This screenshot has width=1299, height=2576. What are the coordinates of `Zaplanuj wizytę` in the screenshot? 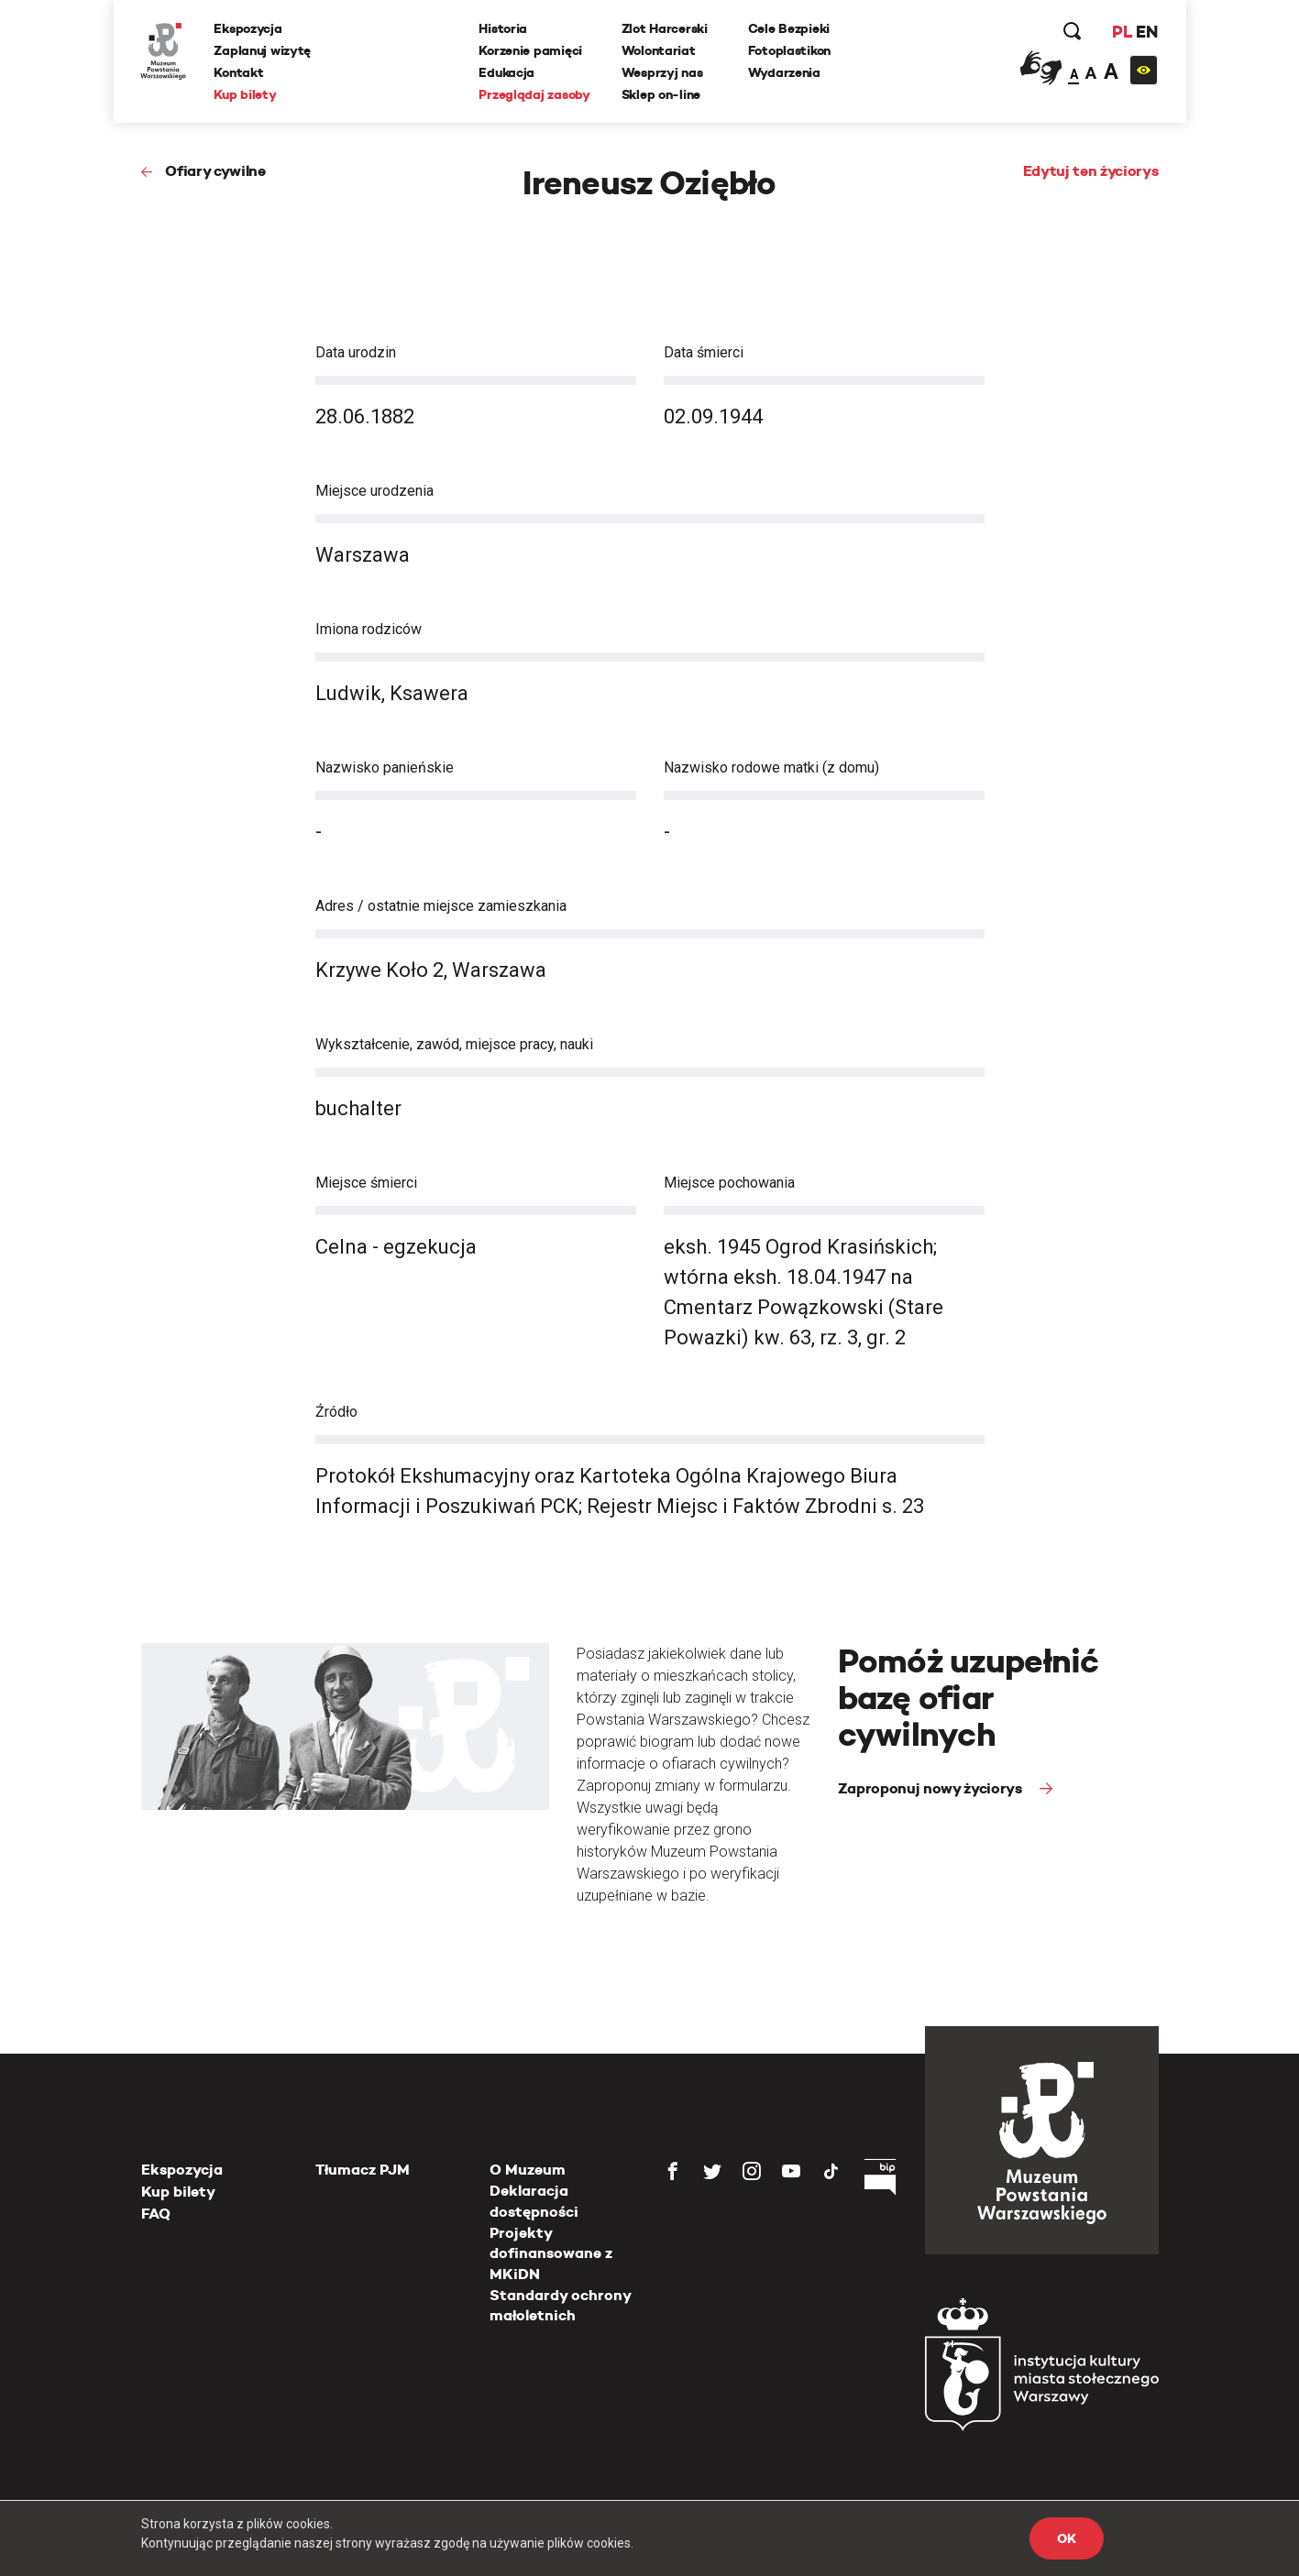 It's located at (263, 50).